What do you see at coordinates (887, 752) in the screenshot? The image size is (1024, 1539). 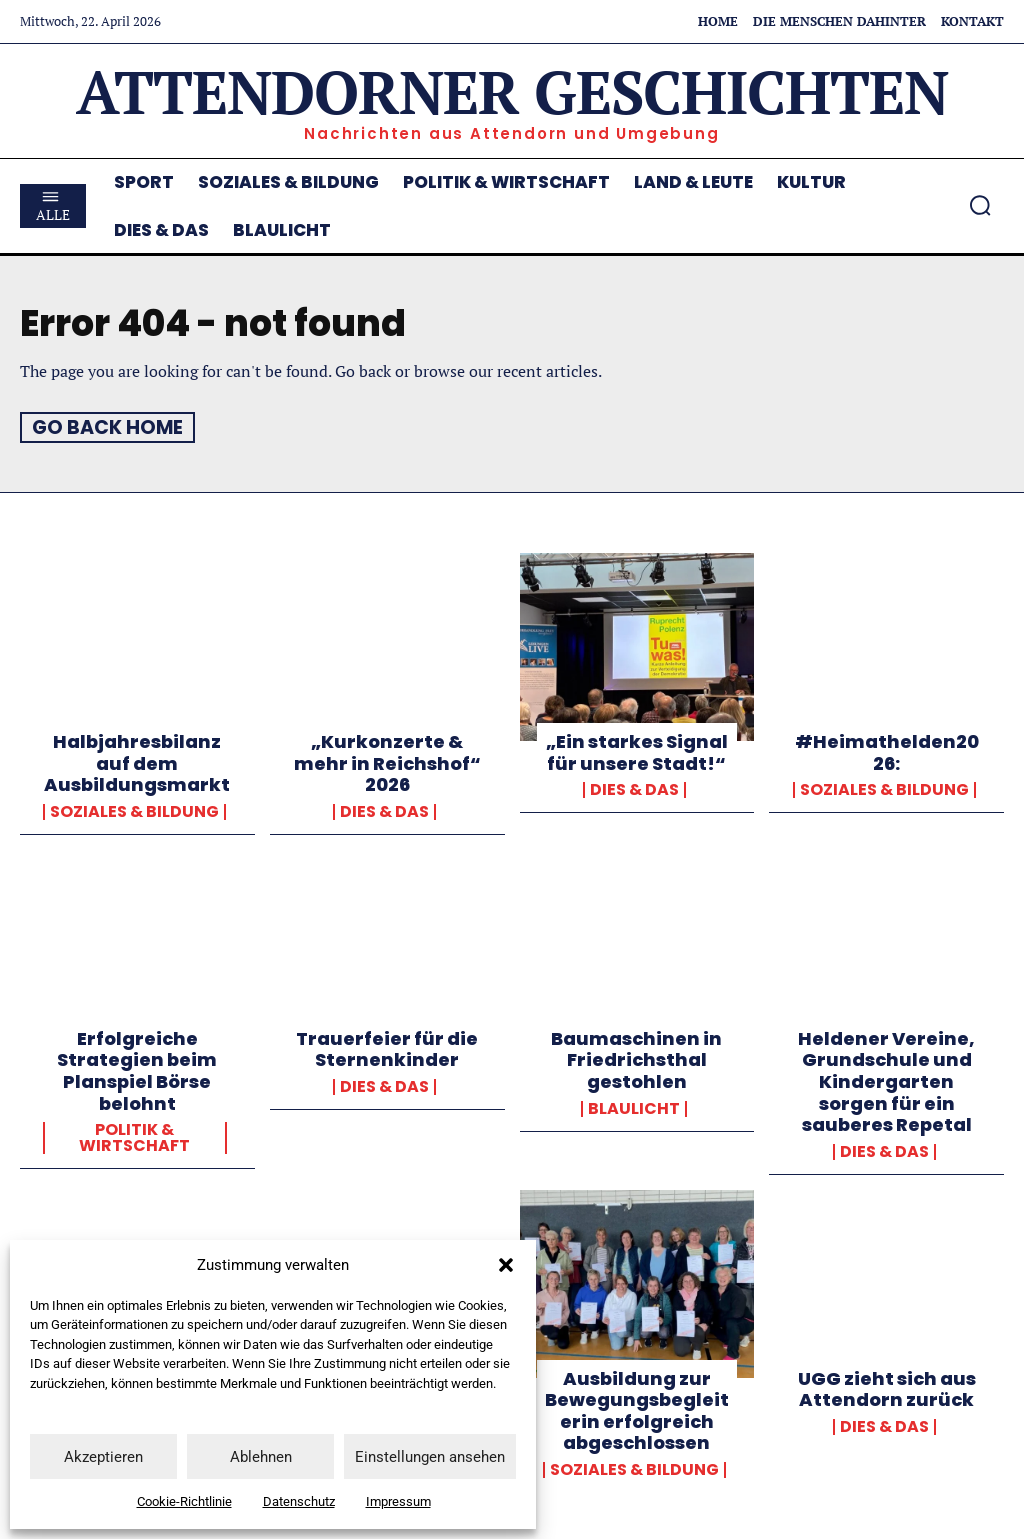 I see `#Heimathelden2026:` at bounding box center [887, 752].